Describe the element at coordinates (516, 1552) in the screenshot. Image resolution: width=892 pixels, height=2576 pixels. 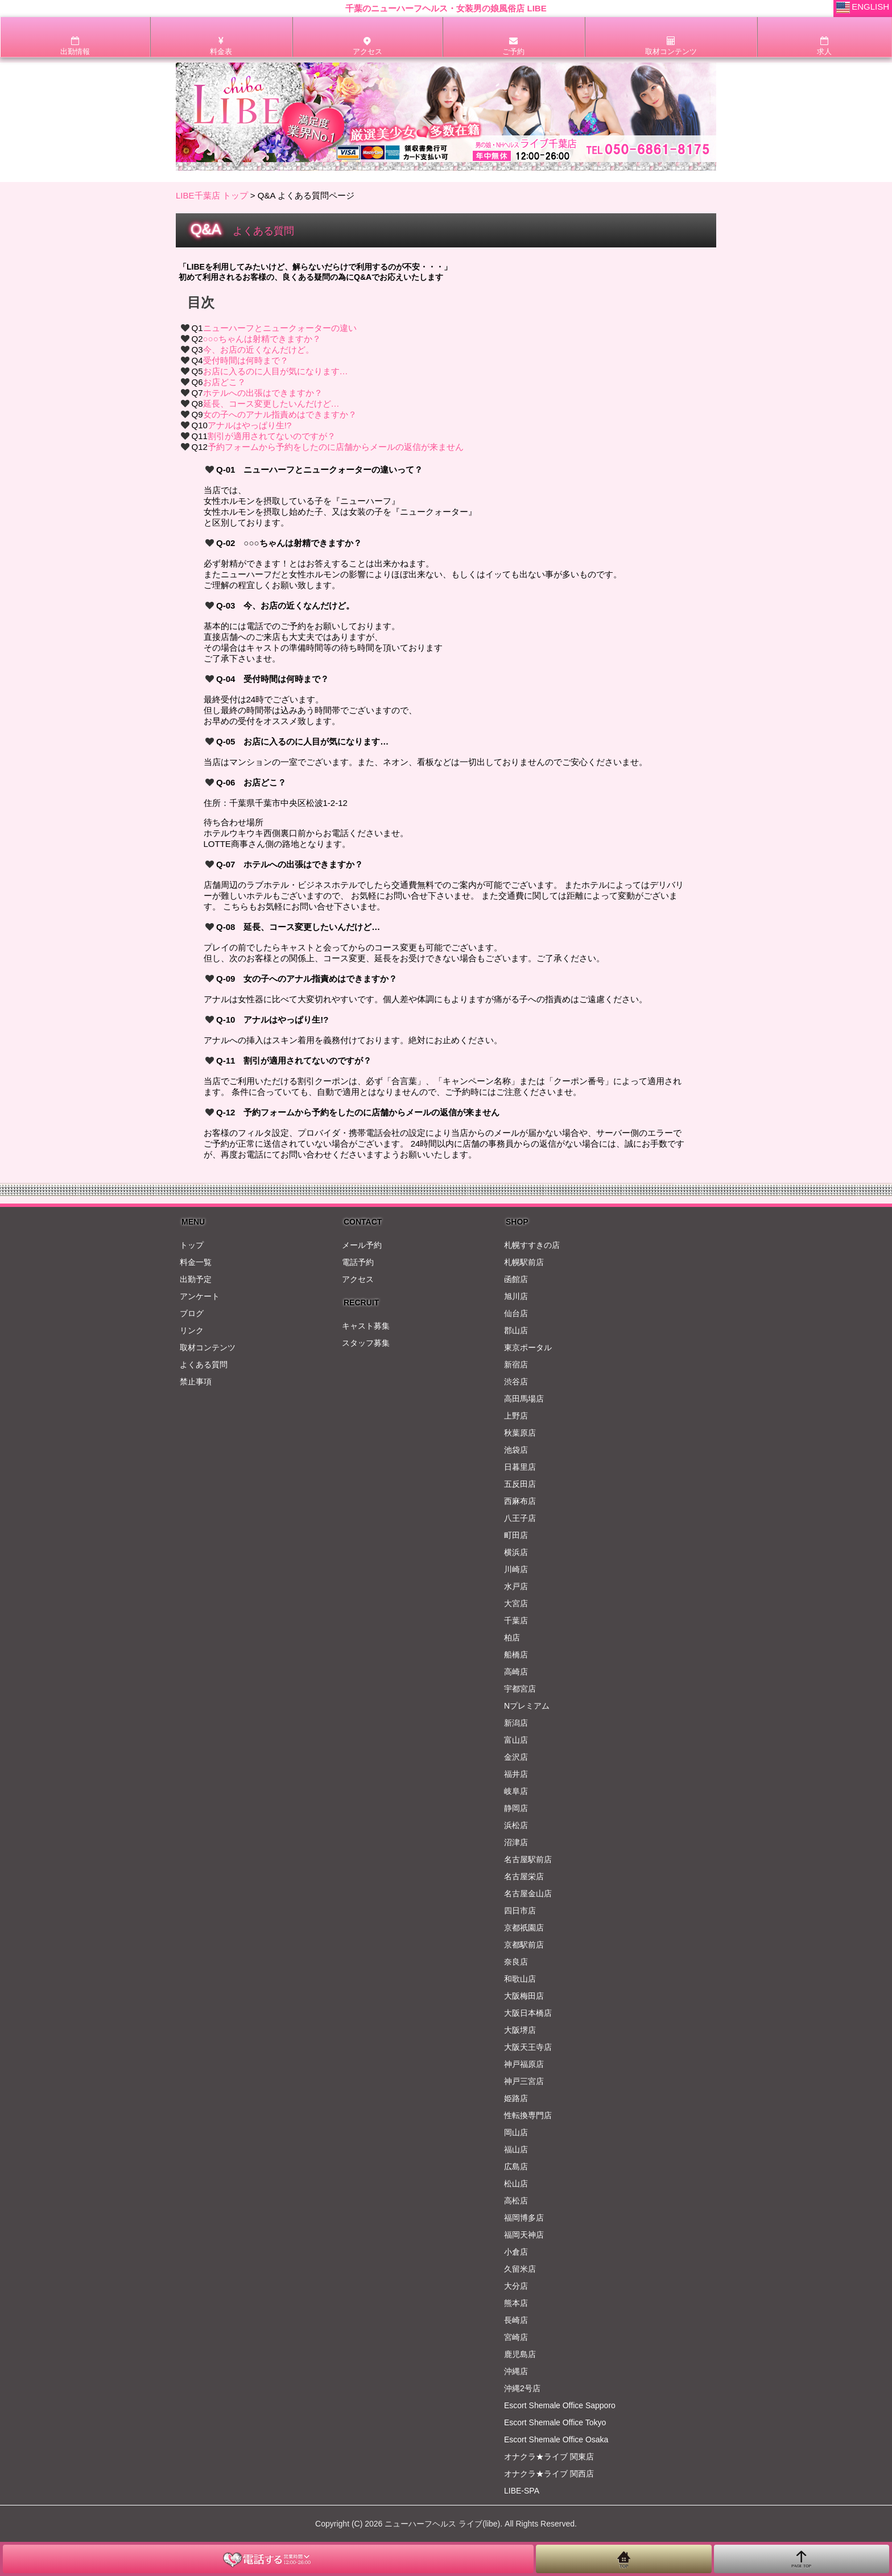
I see `横浜店` at that location.